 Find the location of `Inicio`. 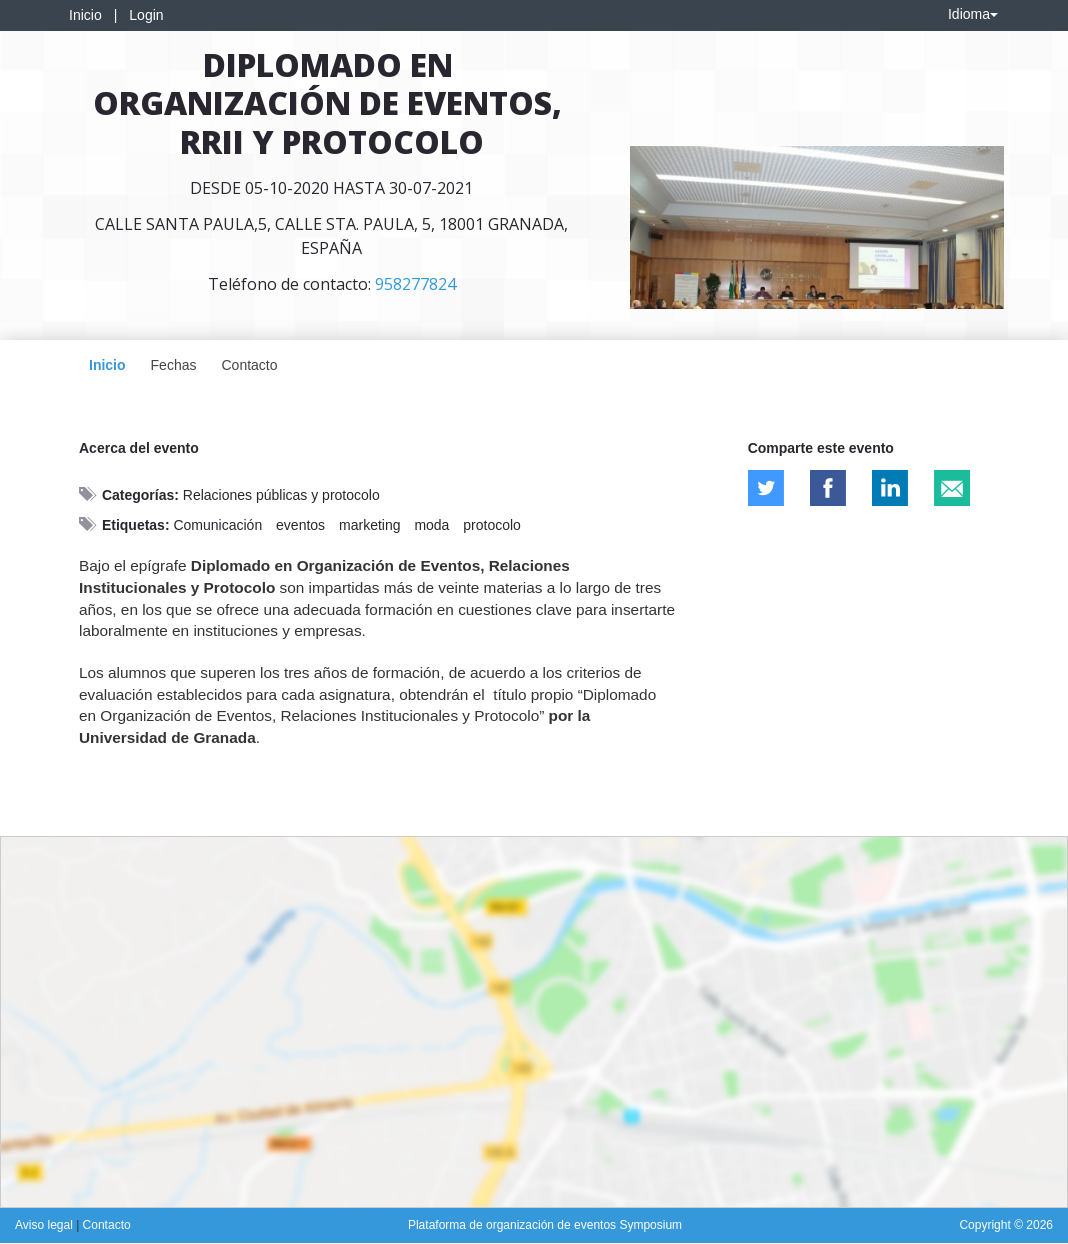

Inicio is located at coordinates (85, 15).